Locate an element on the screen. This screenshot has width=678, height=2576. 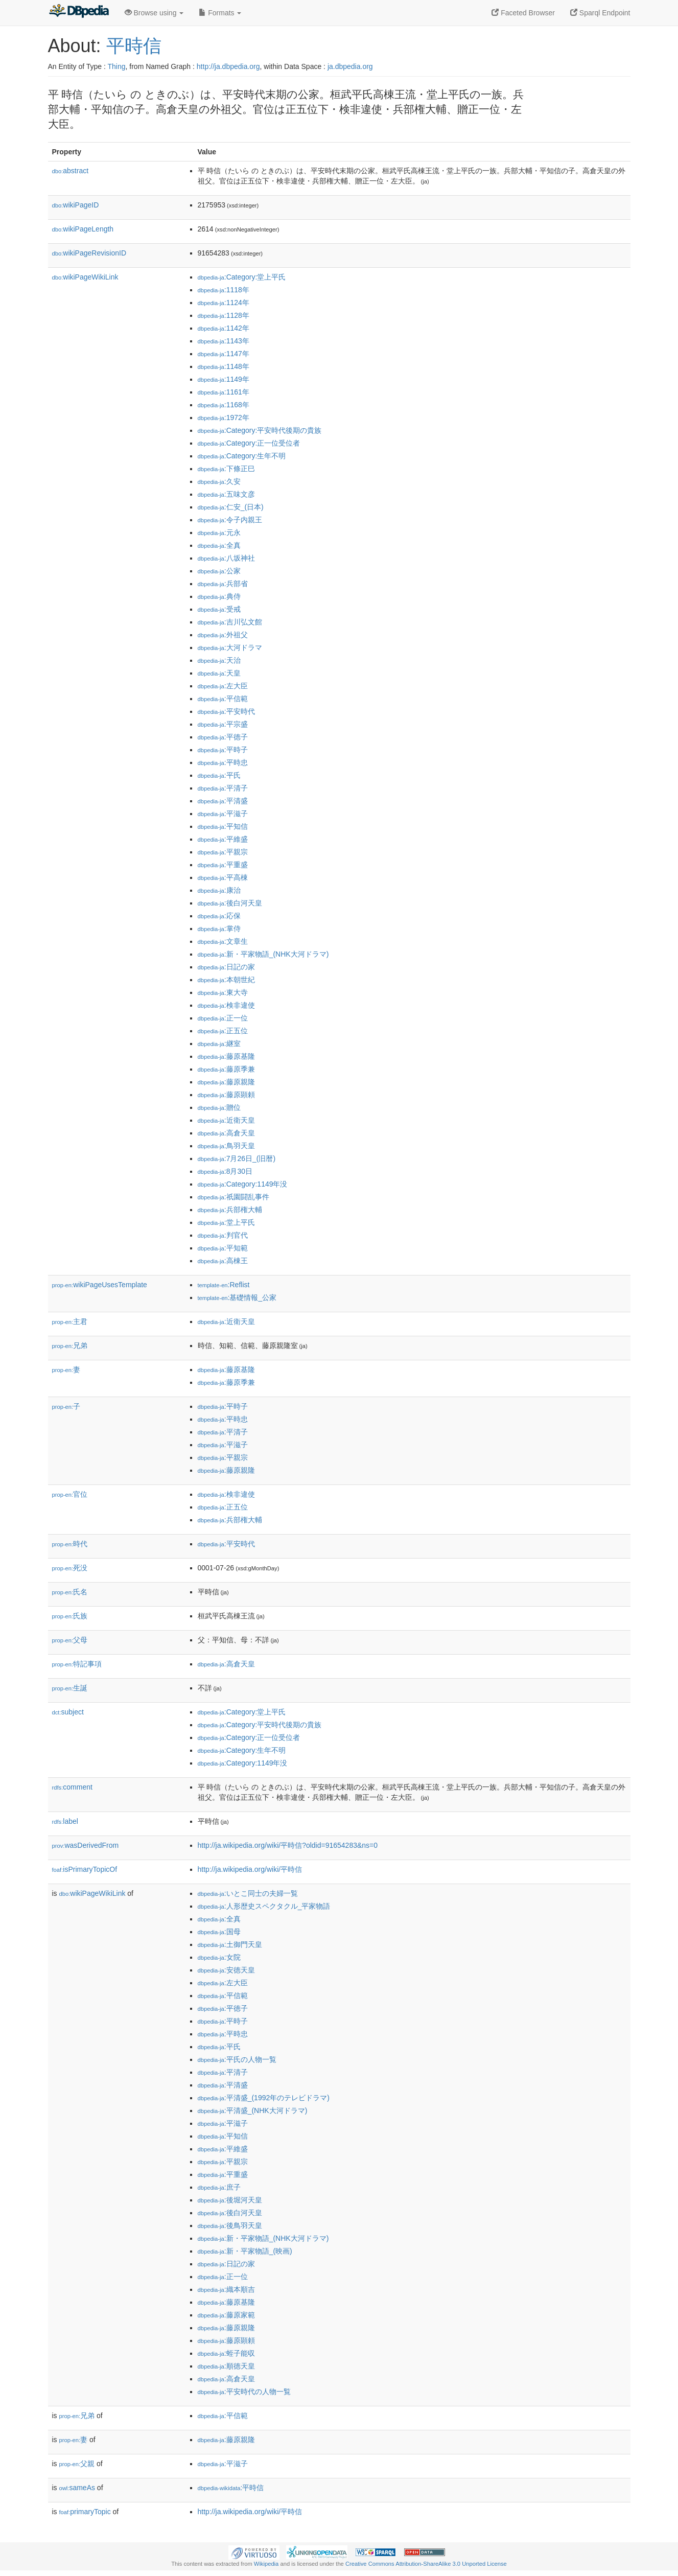
:後鳥羽天皇 is located at coordinates (230, 2225).